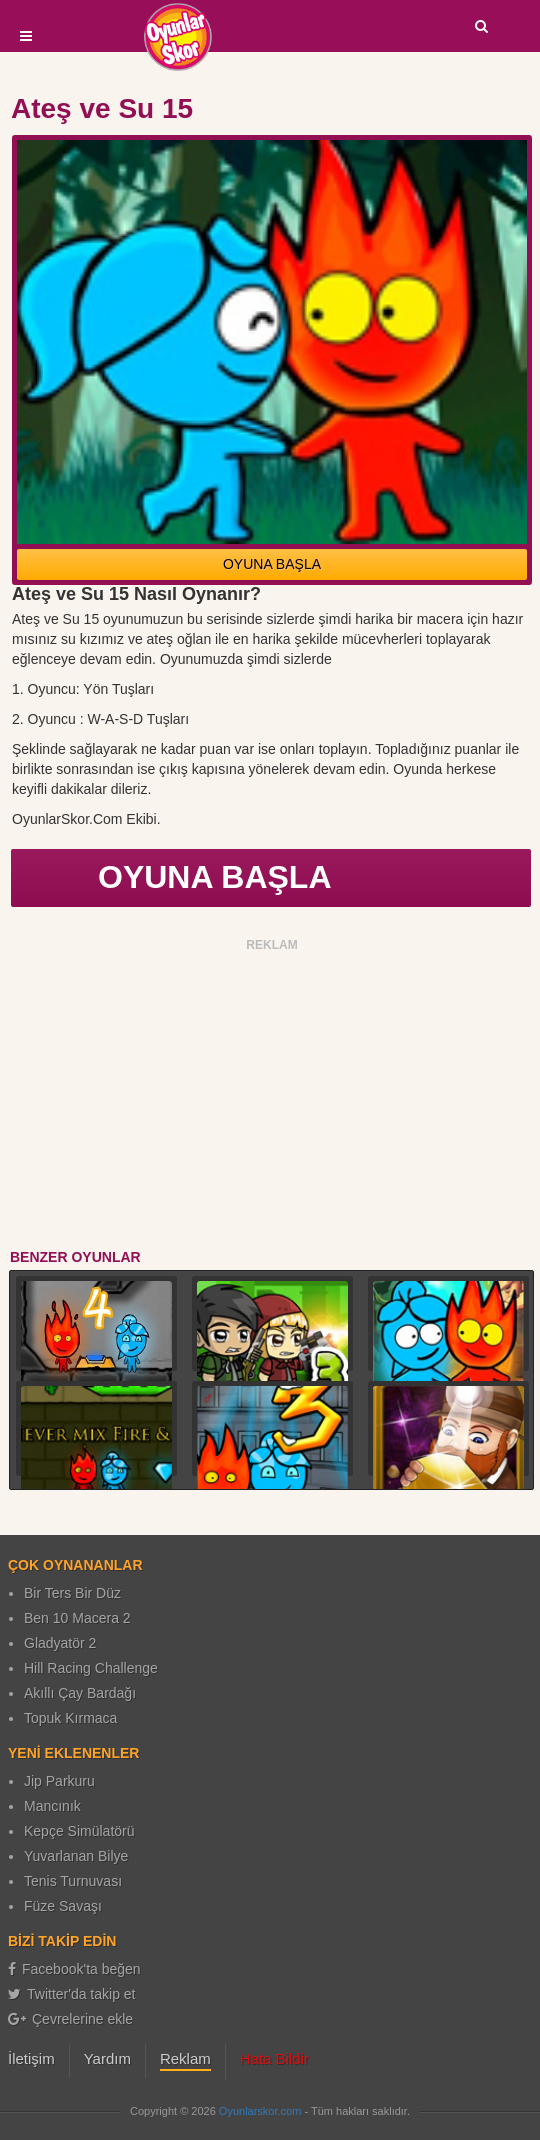 The width and height of the screenshot is (540, 2140). What do you see at coordinates (31, 2058) in the screenshot?
I see `İletişim` at bounding box center [31, 2058].